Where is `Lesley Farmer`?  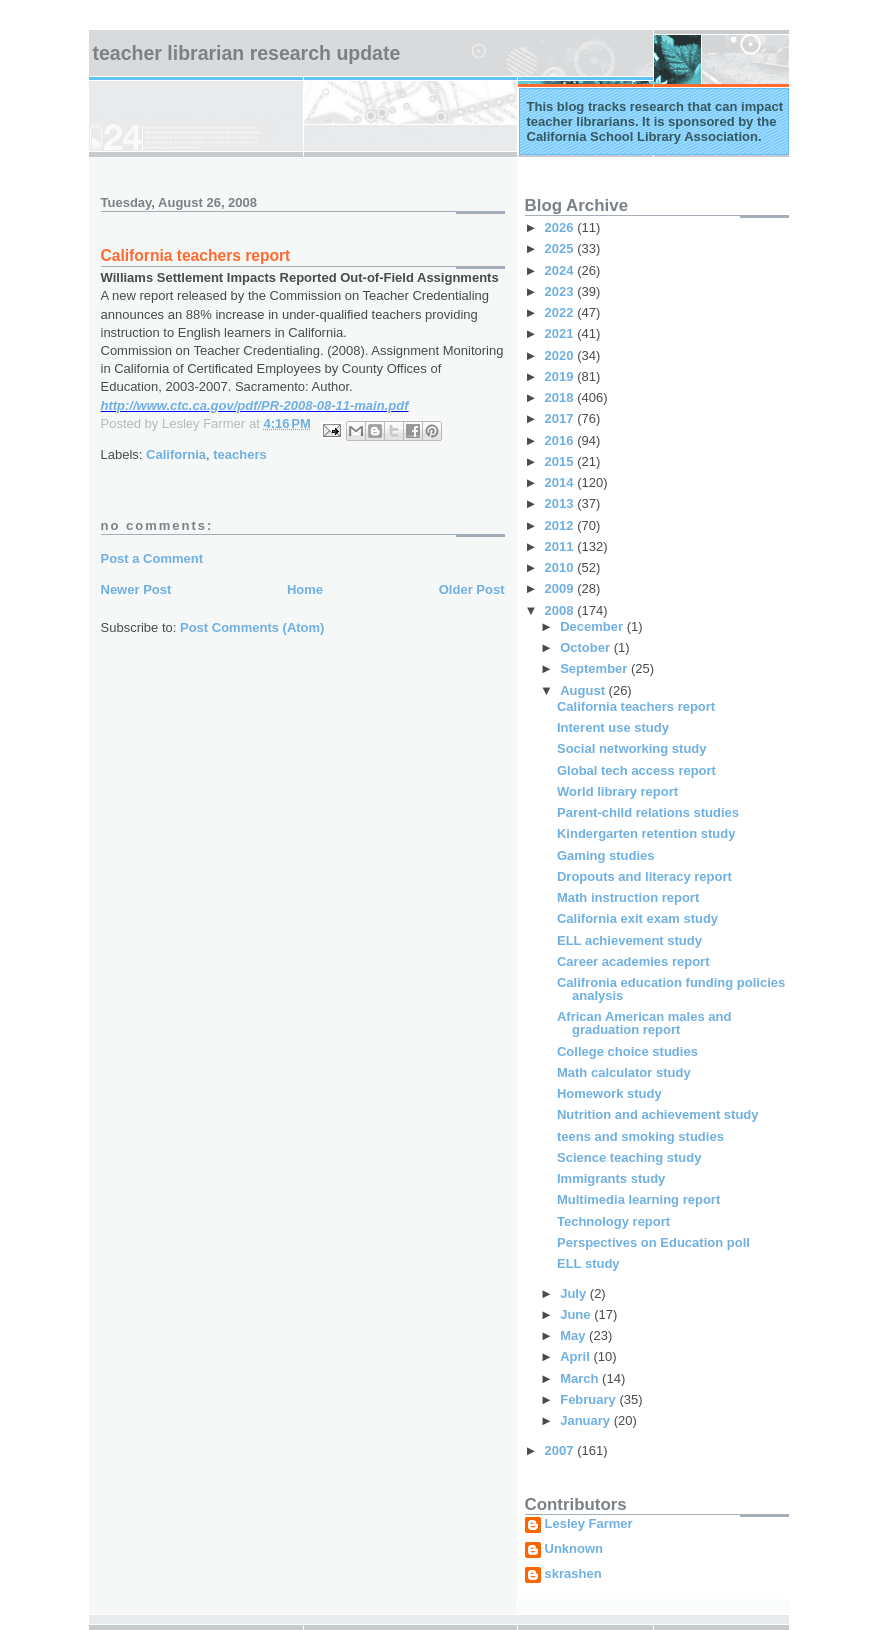 Lesley Farmer is located at coordinates (589, 1524).